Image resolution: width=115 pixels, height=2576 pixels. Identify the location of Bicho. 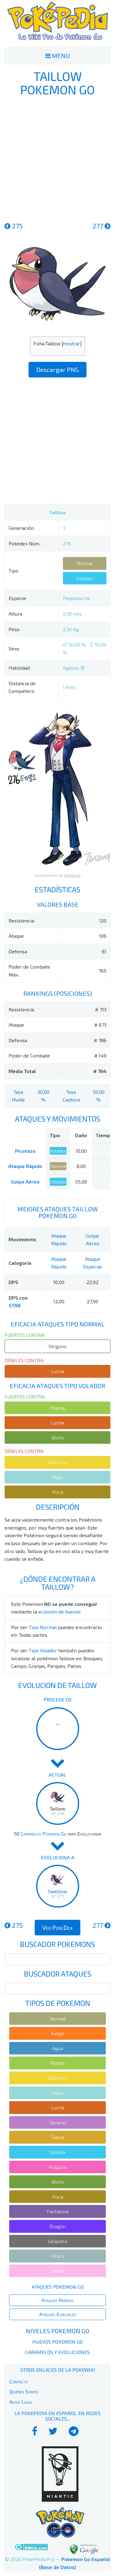
(58, 1437).